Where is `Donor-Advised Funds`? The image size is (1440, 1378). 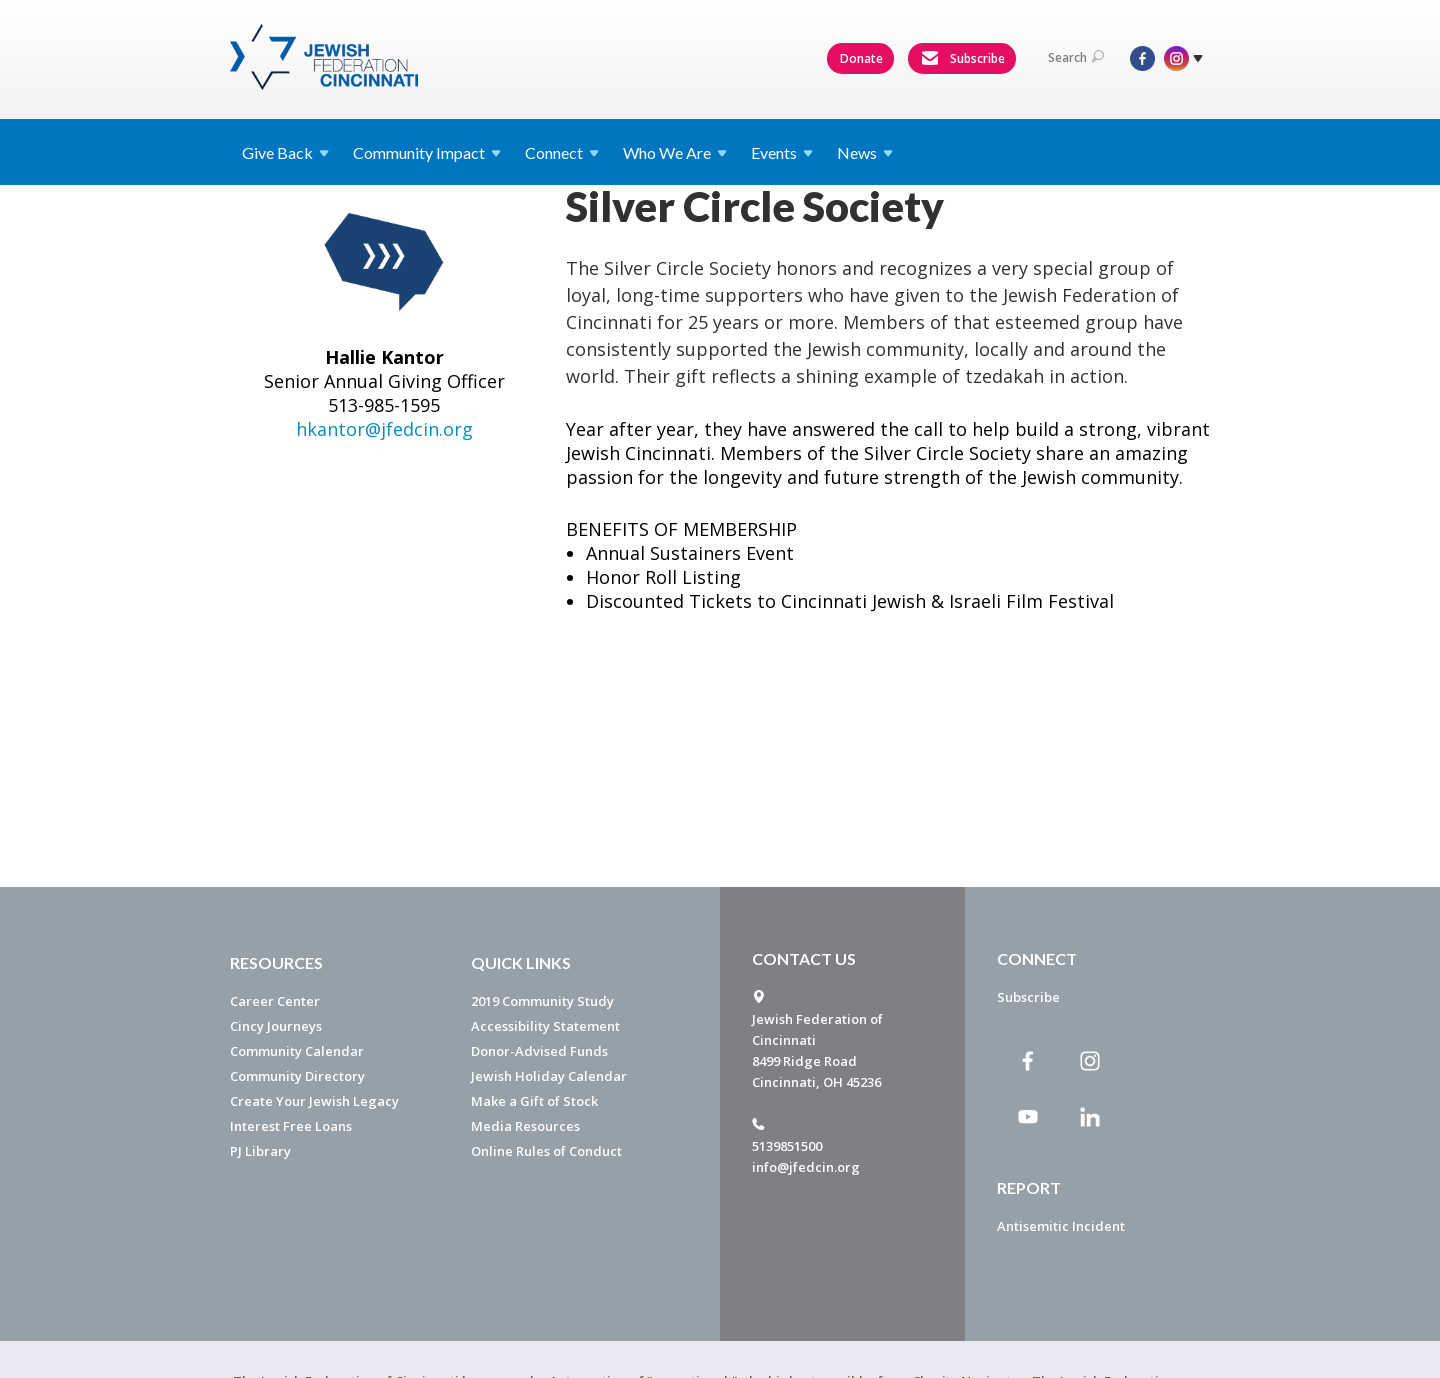
Donor-Advised Funds is located at coordinates (539, 1051).